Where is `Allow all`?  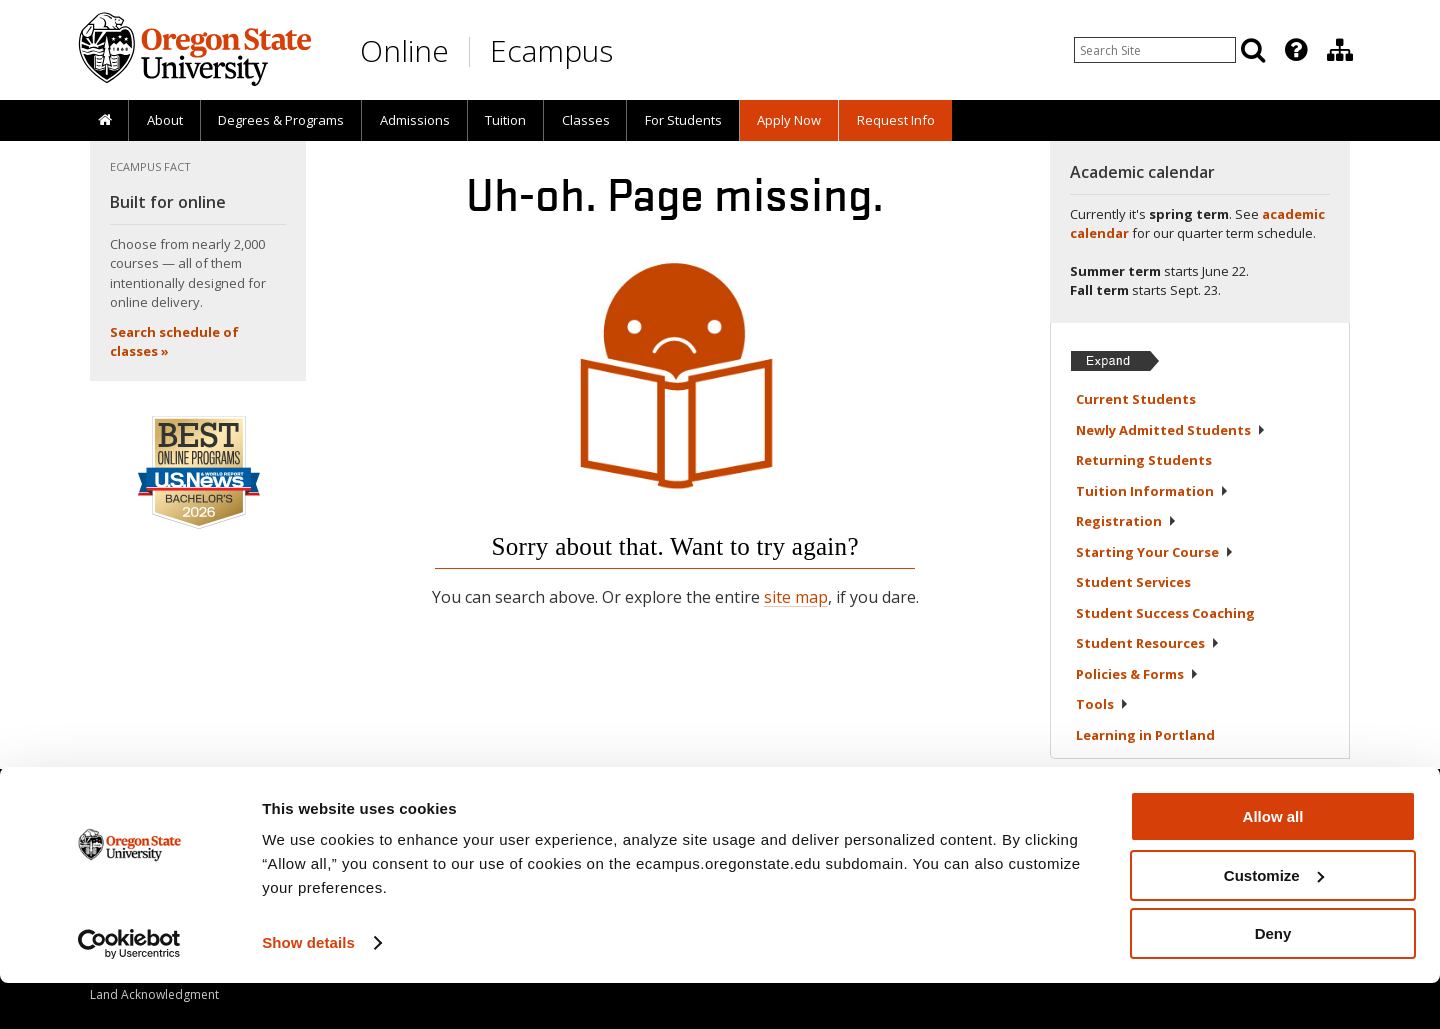 Allow all is located at coordinates (1273, 862).